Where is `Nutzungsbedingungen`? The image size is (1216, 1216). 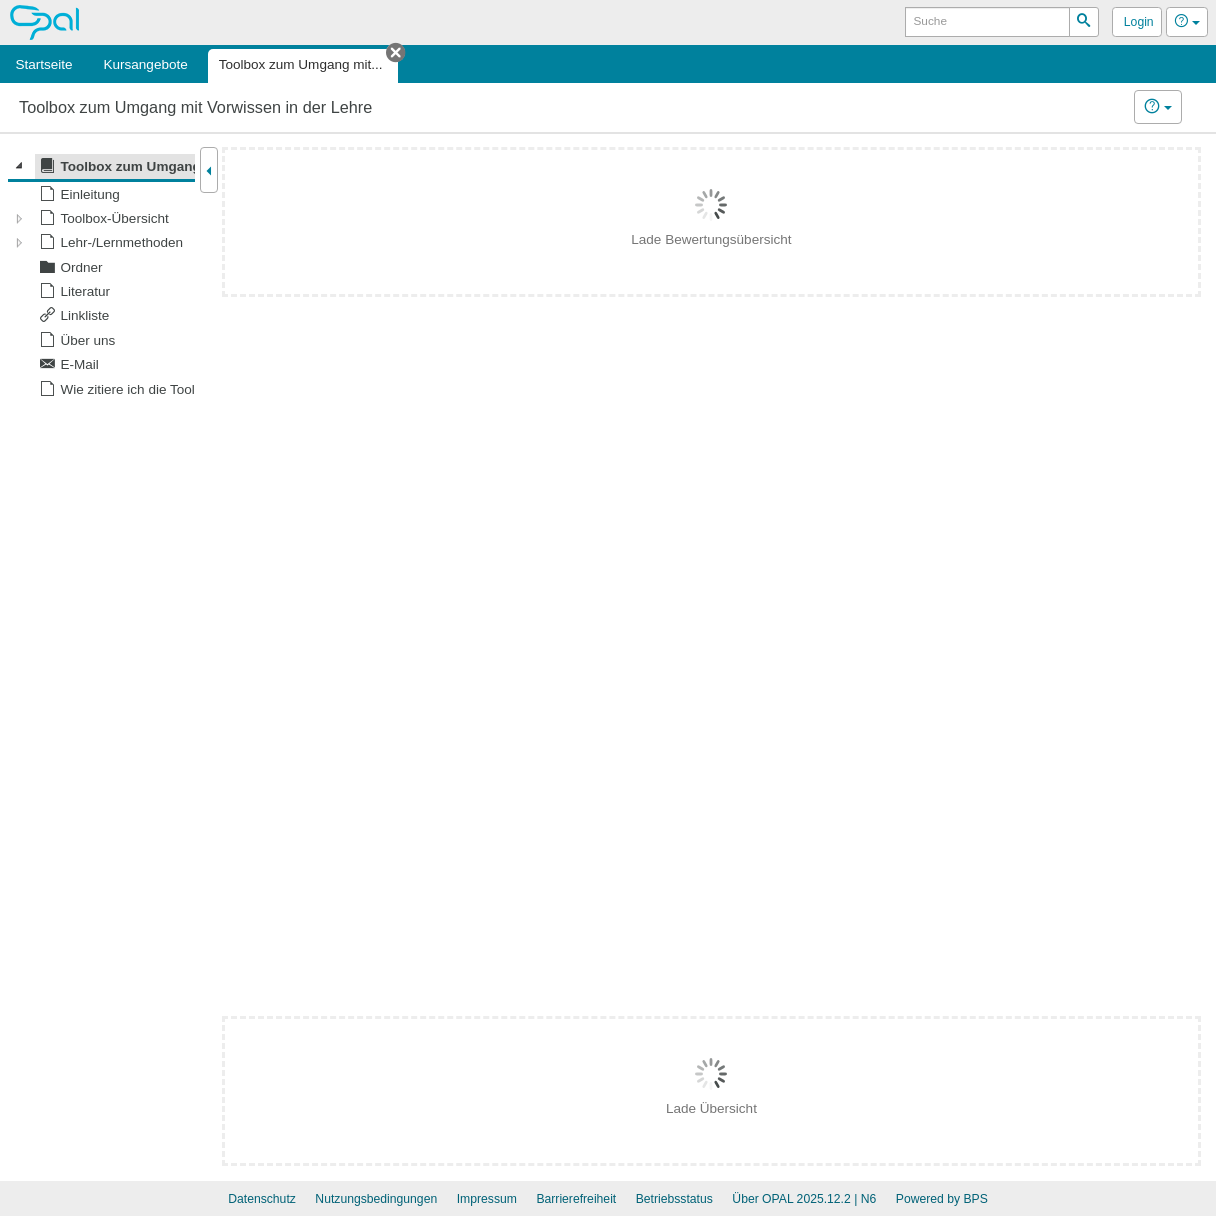
Nutzungsbedingungen is located at coordinates (376, 1199).